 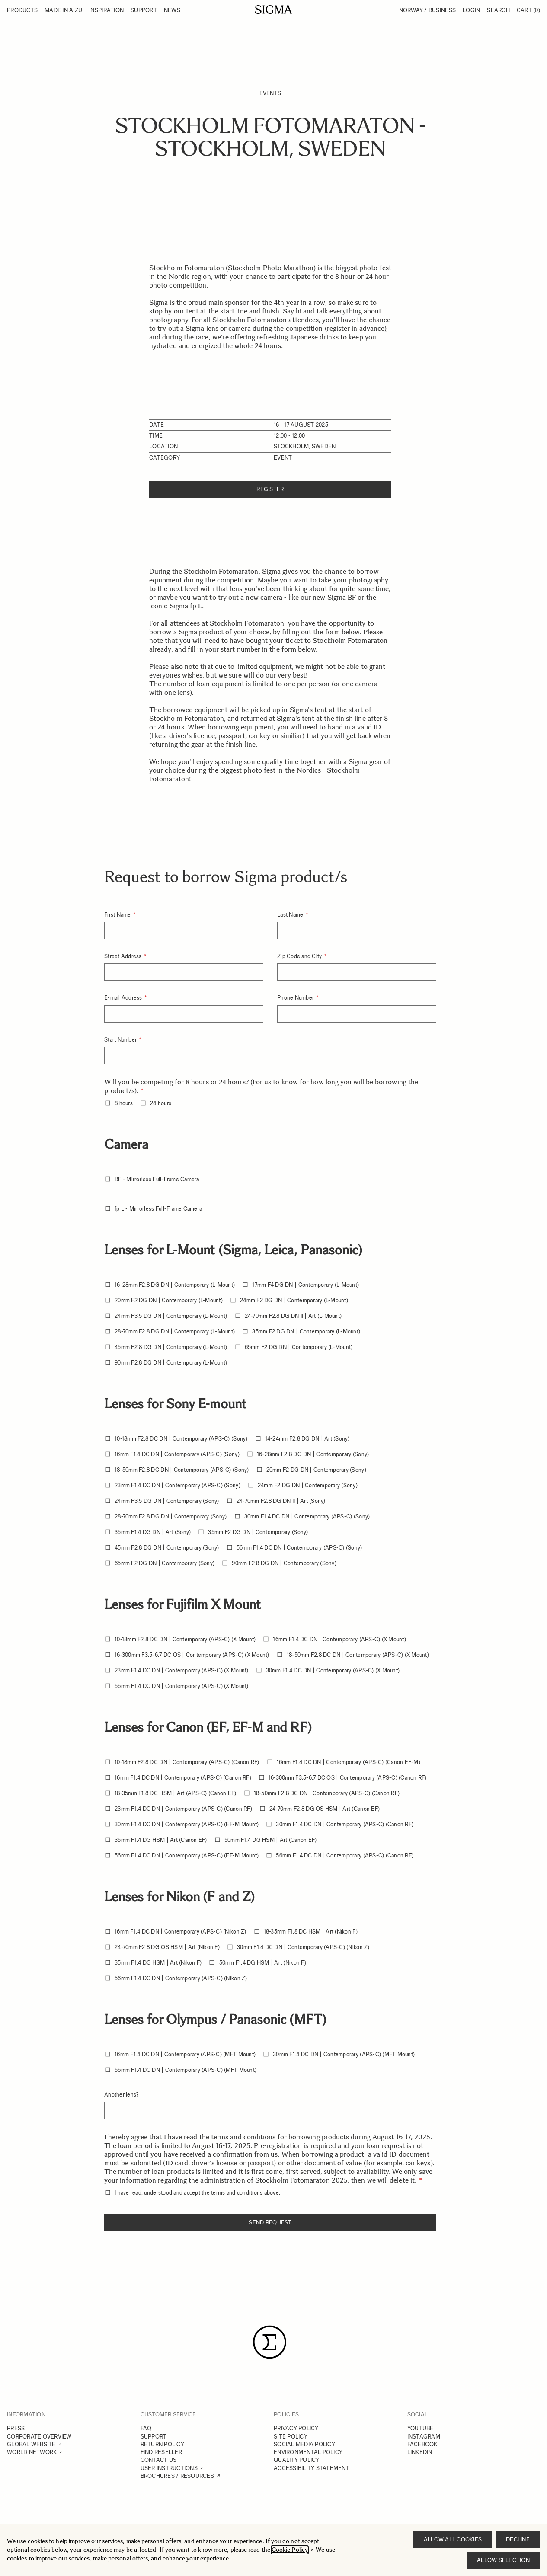 I want to click on Street Address, so click(x=123, y=956).